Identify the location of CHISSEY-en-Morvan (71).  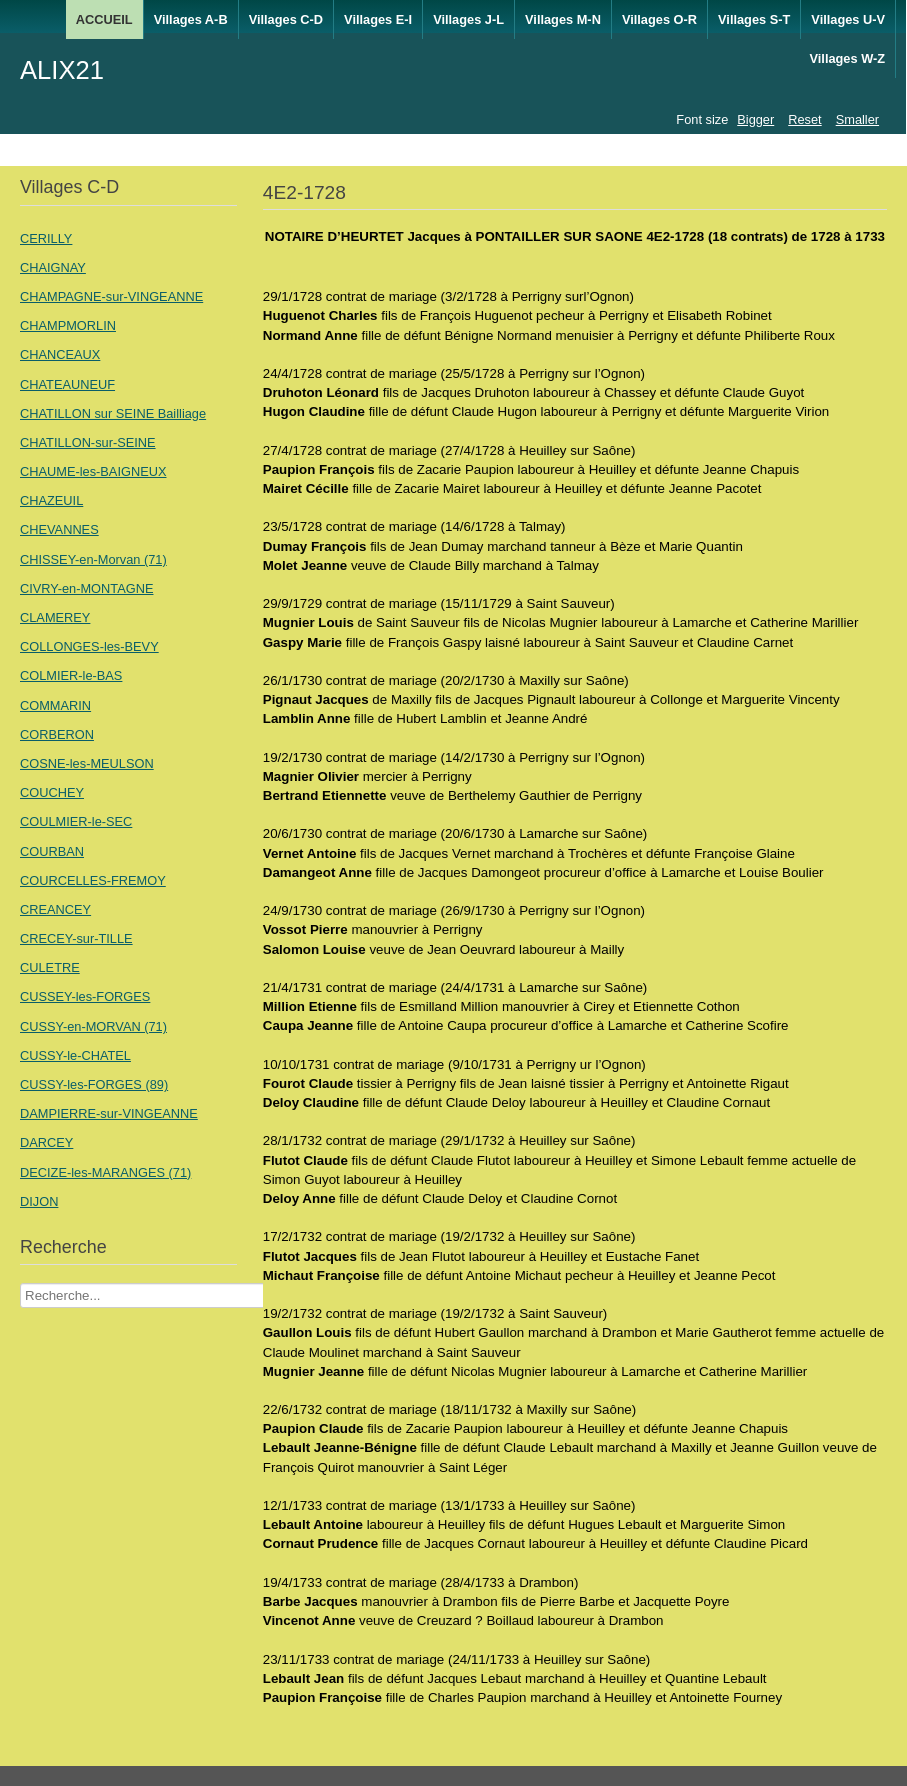
(93, 559).